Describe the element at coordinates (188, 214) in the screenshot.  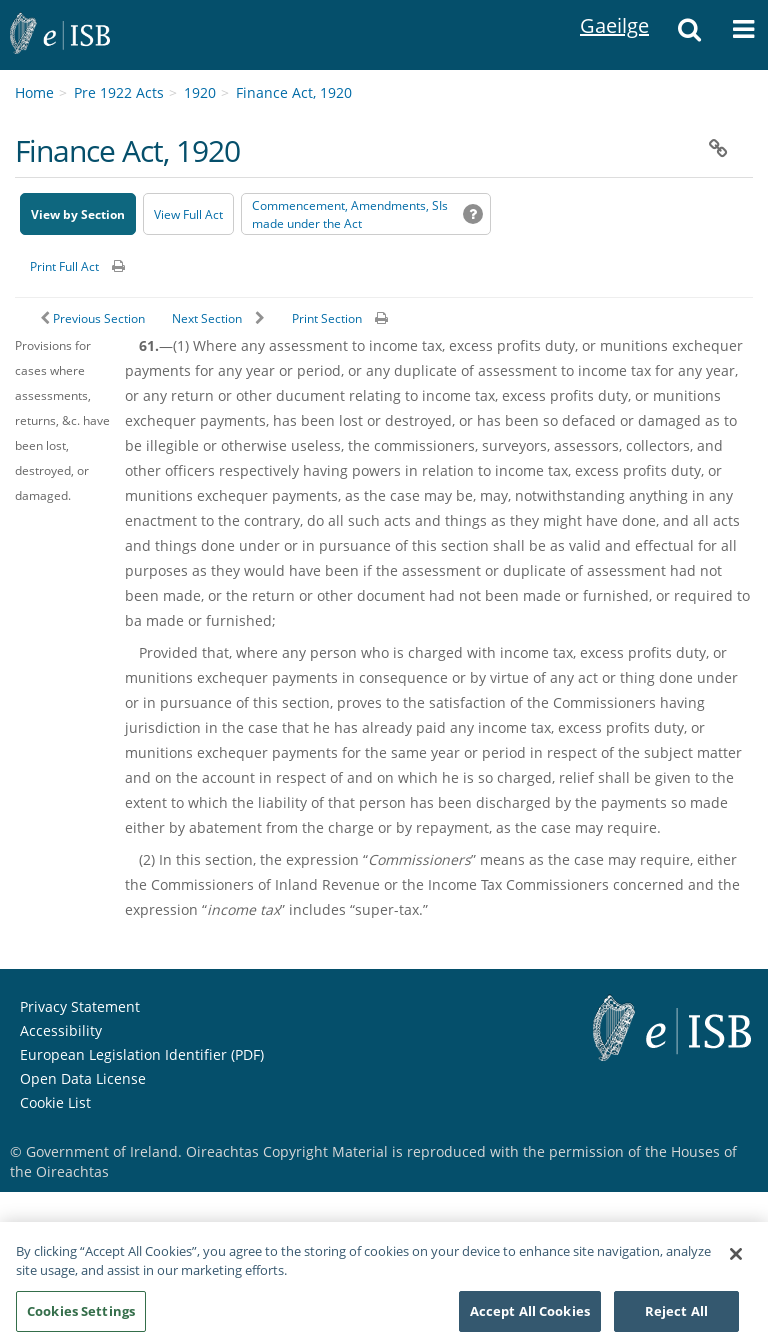
I see `View Full Act [button]` at that location.